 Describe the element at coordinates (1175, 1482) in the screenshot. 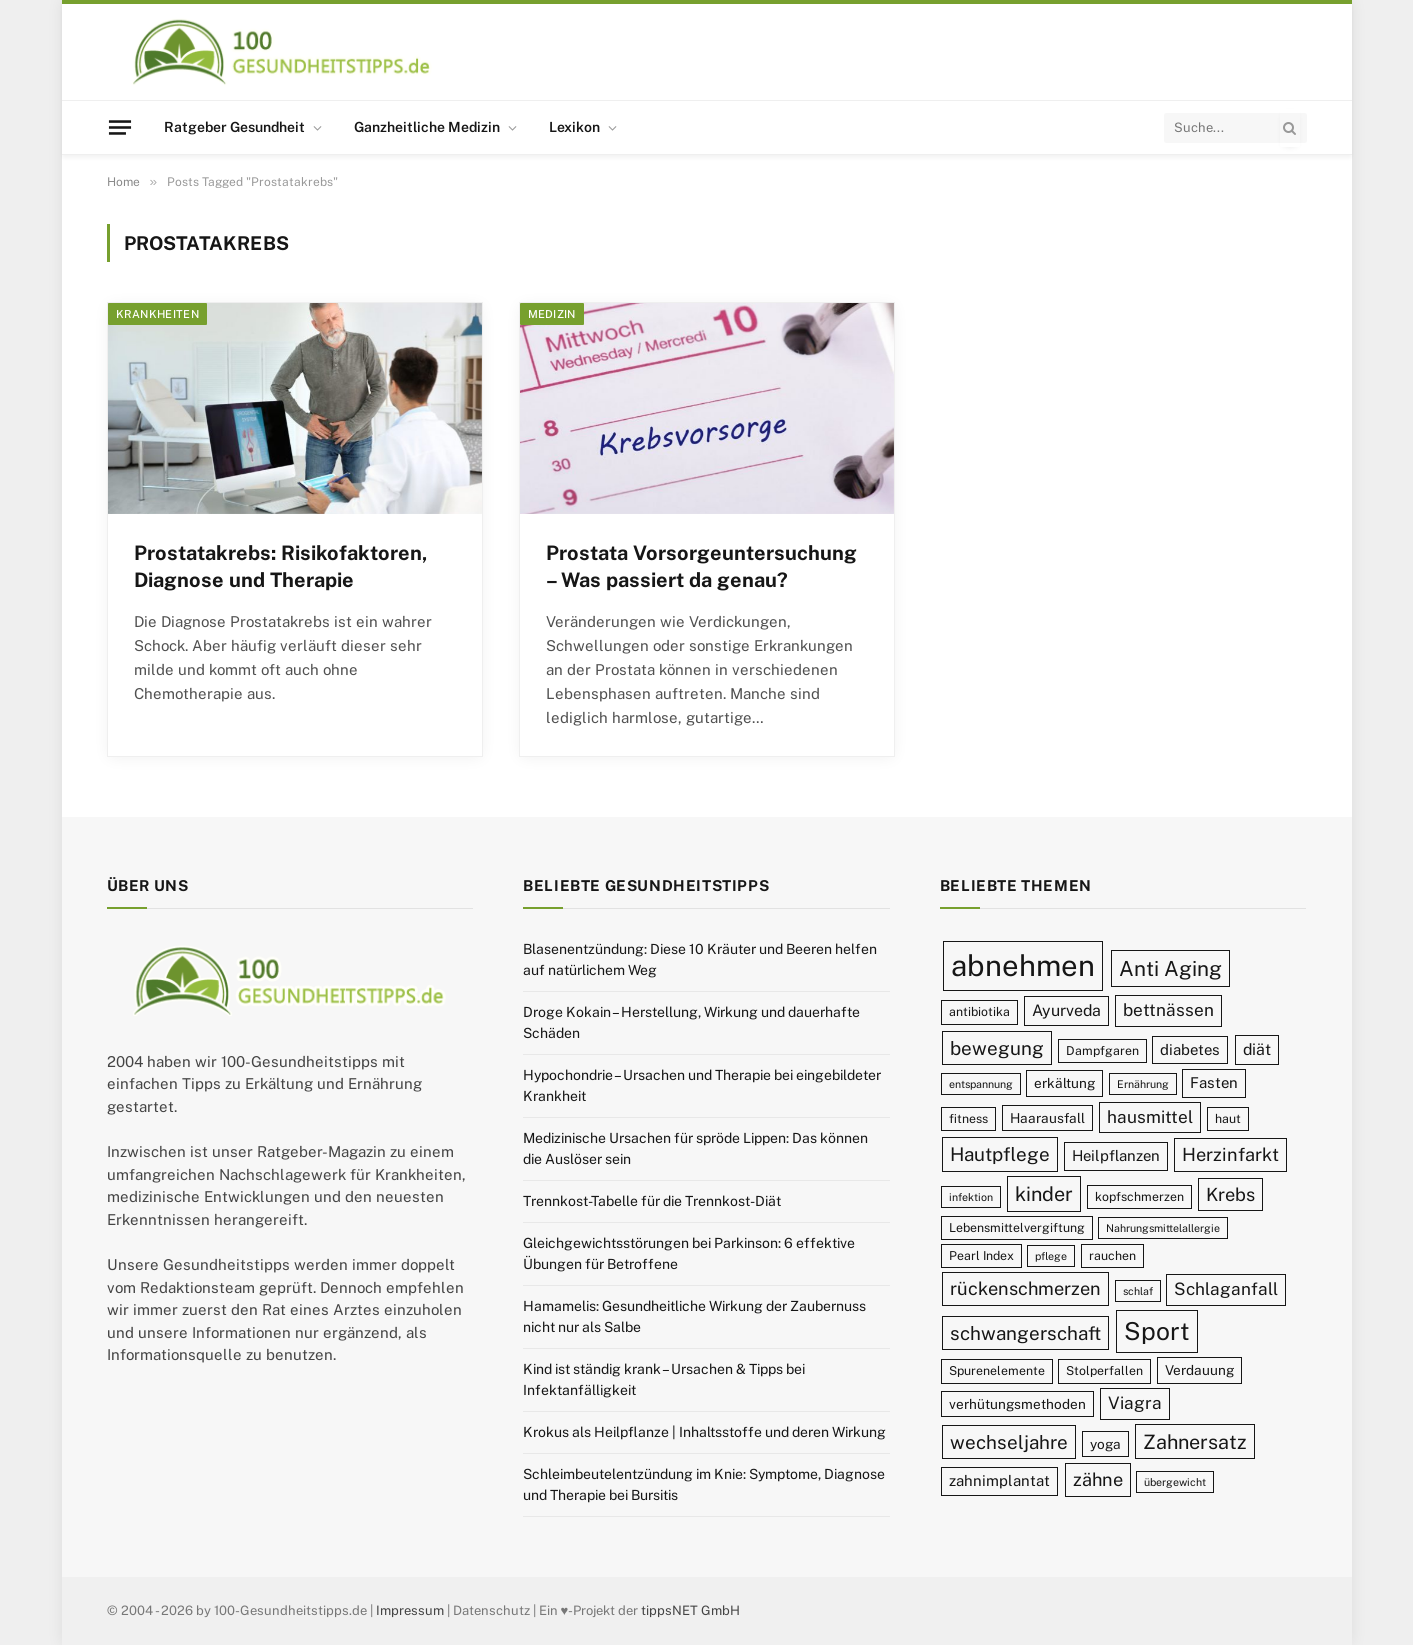

I see `übergewicht [übergewicht (8 Einträge)]` at that location.